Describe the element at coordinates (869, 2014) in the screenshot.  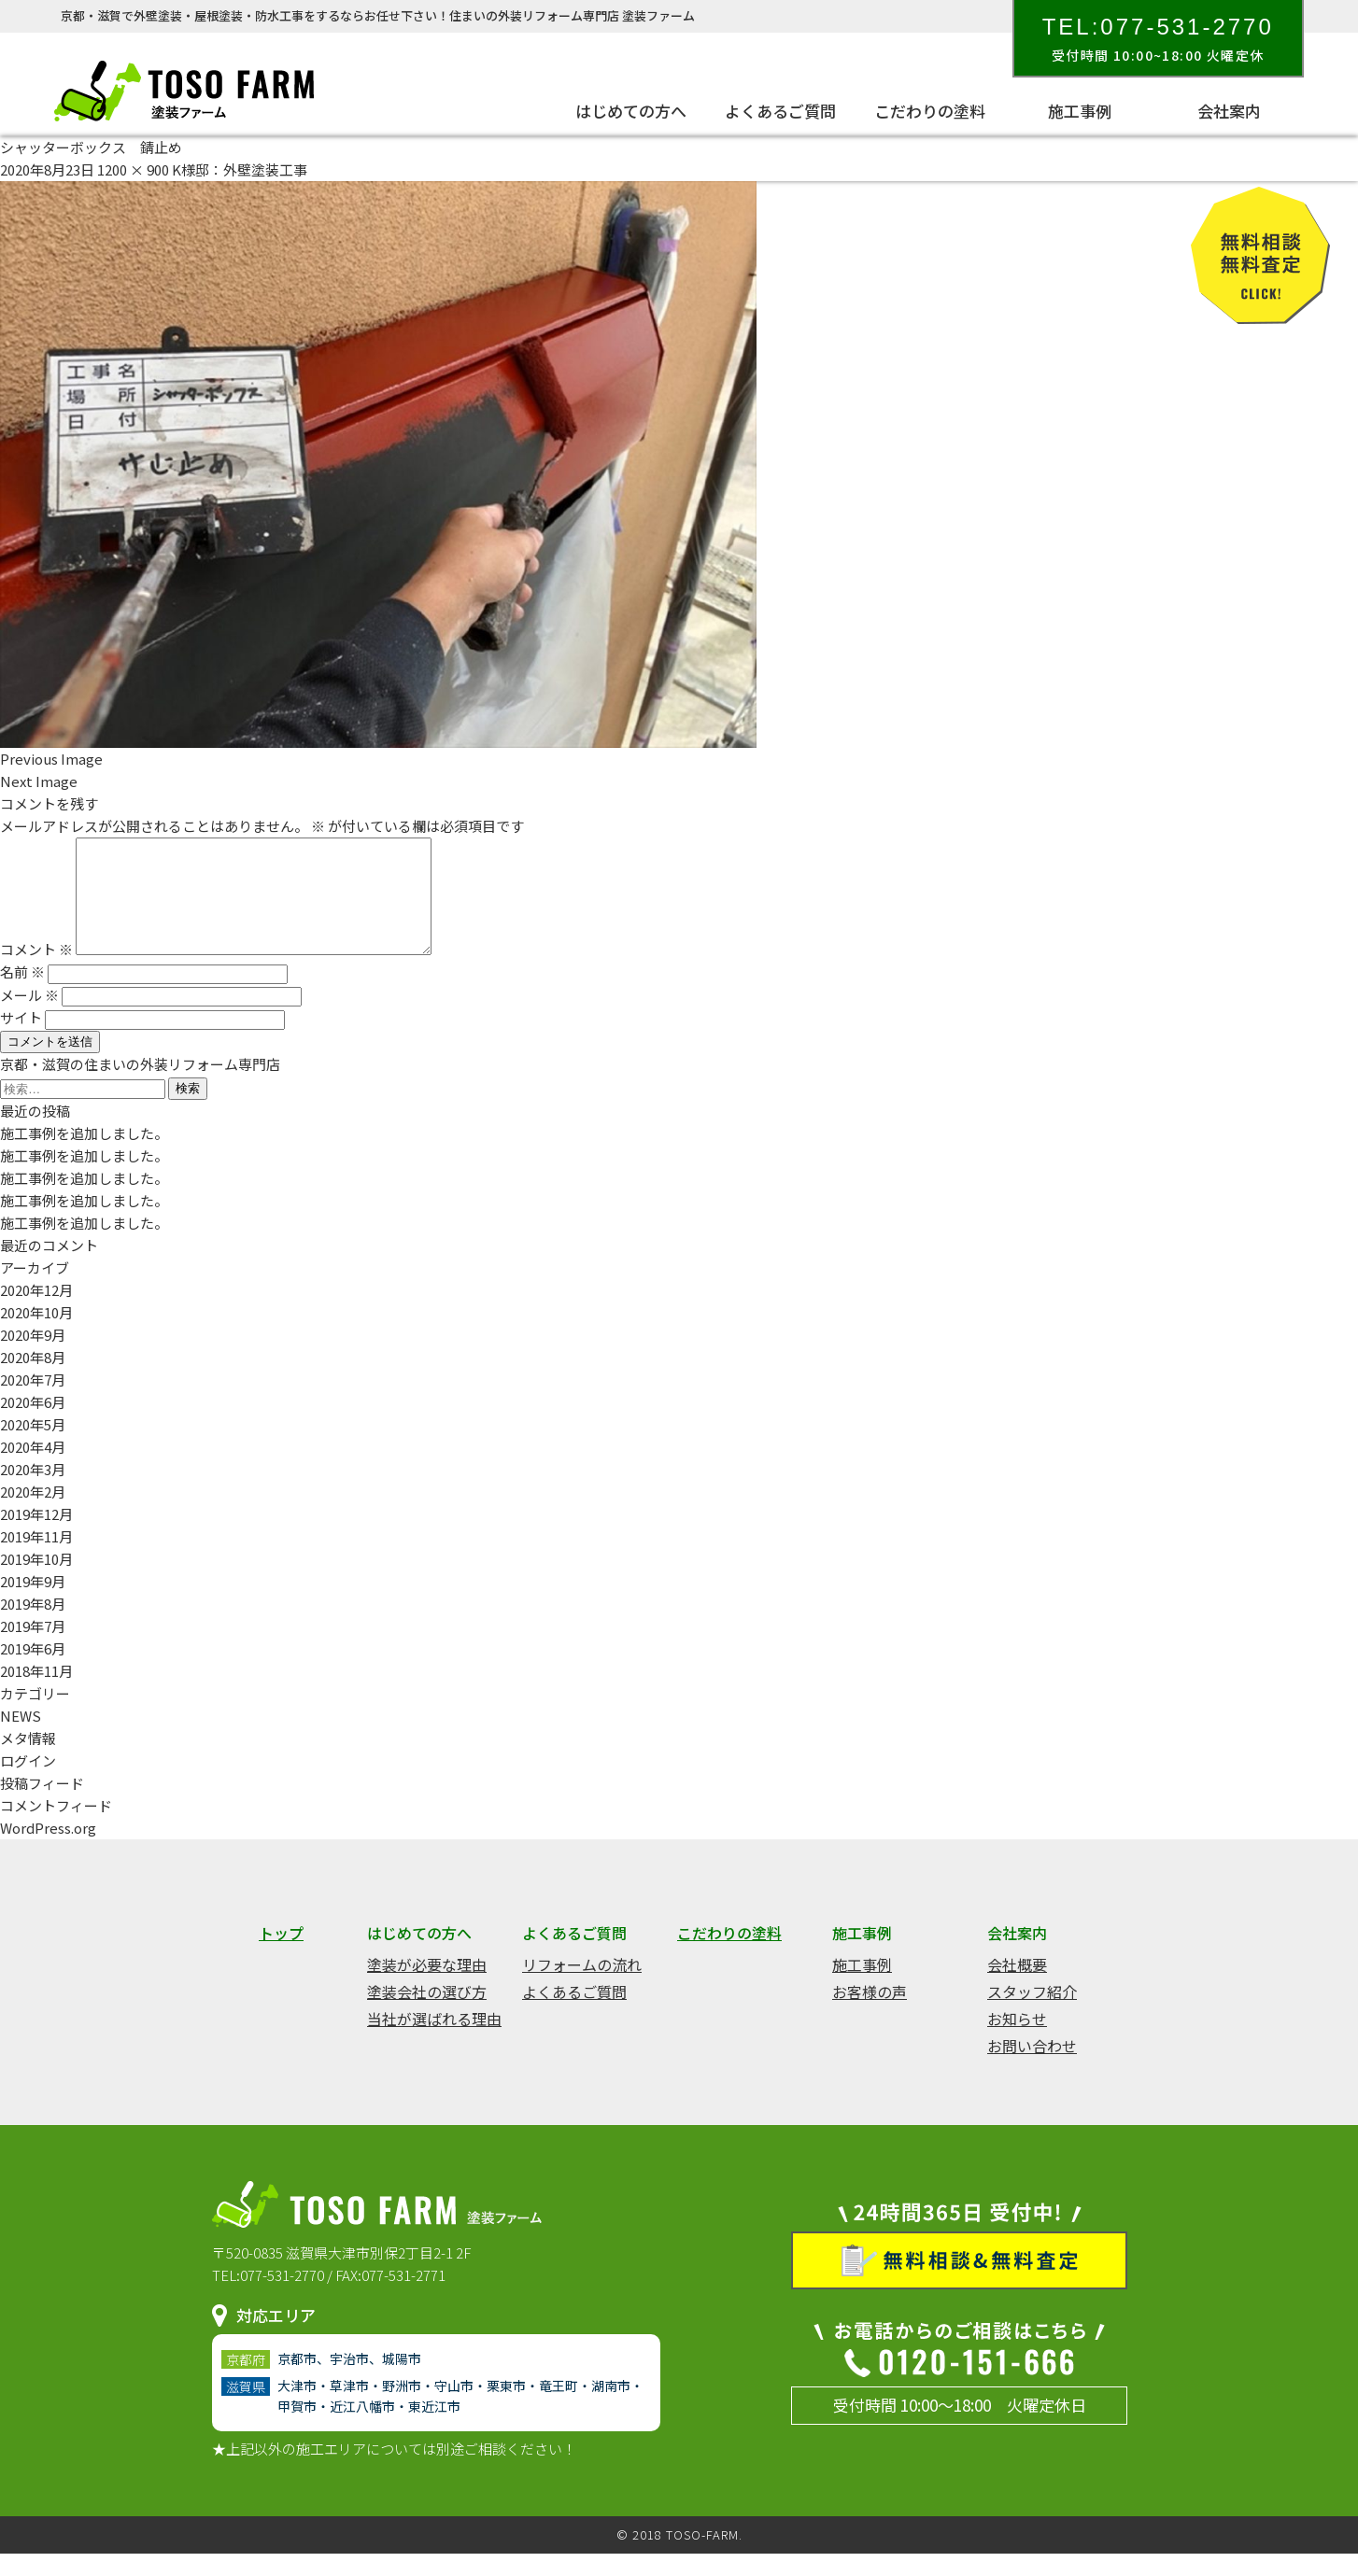
I see `お客様の声` at that location.